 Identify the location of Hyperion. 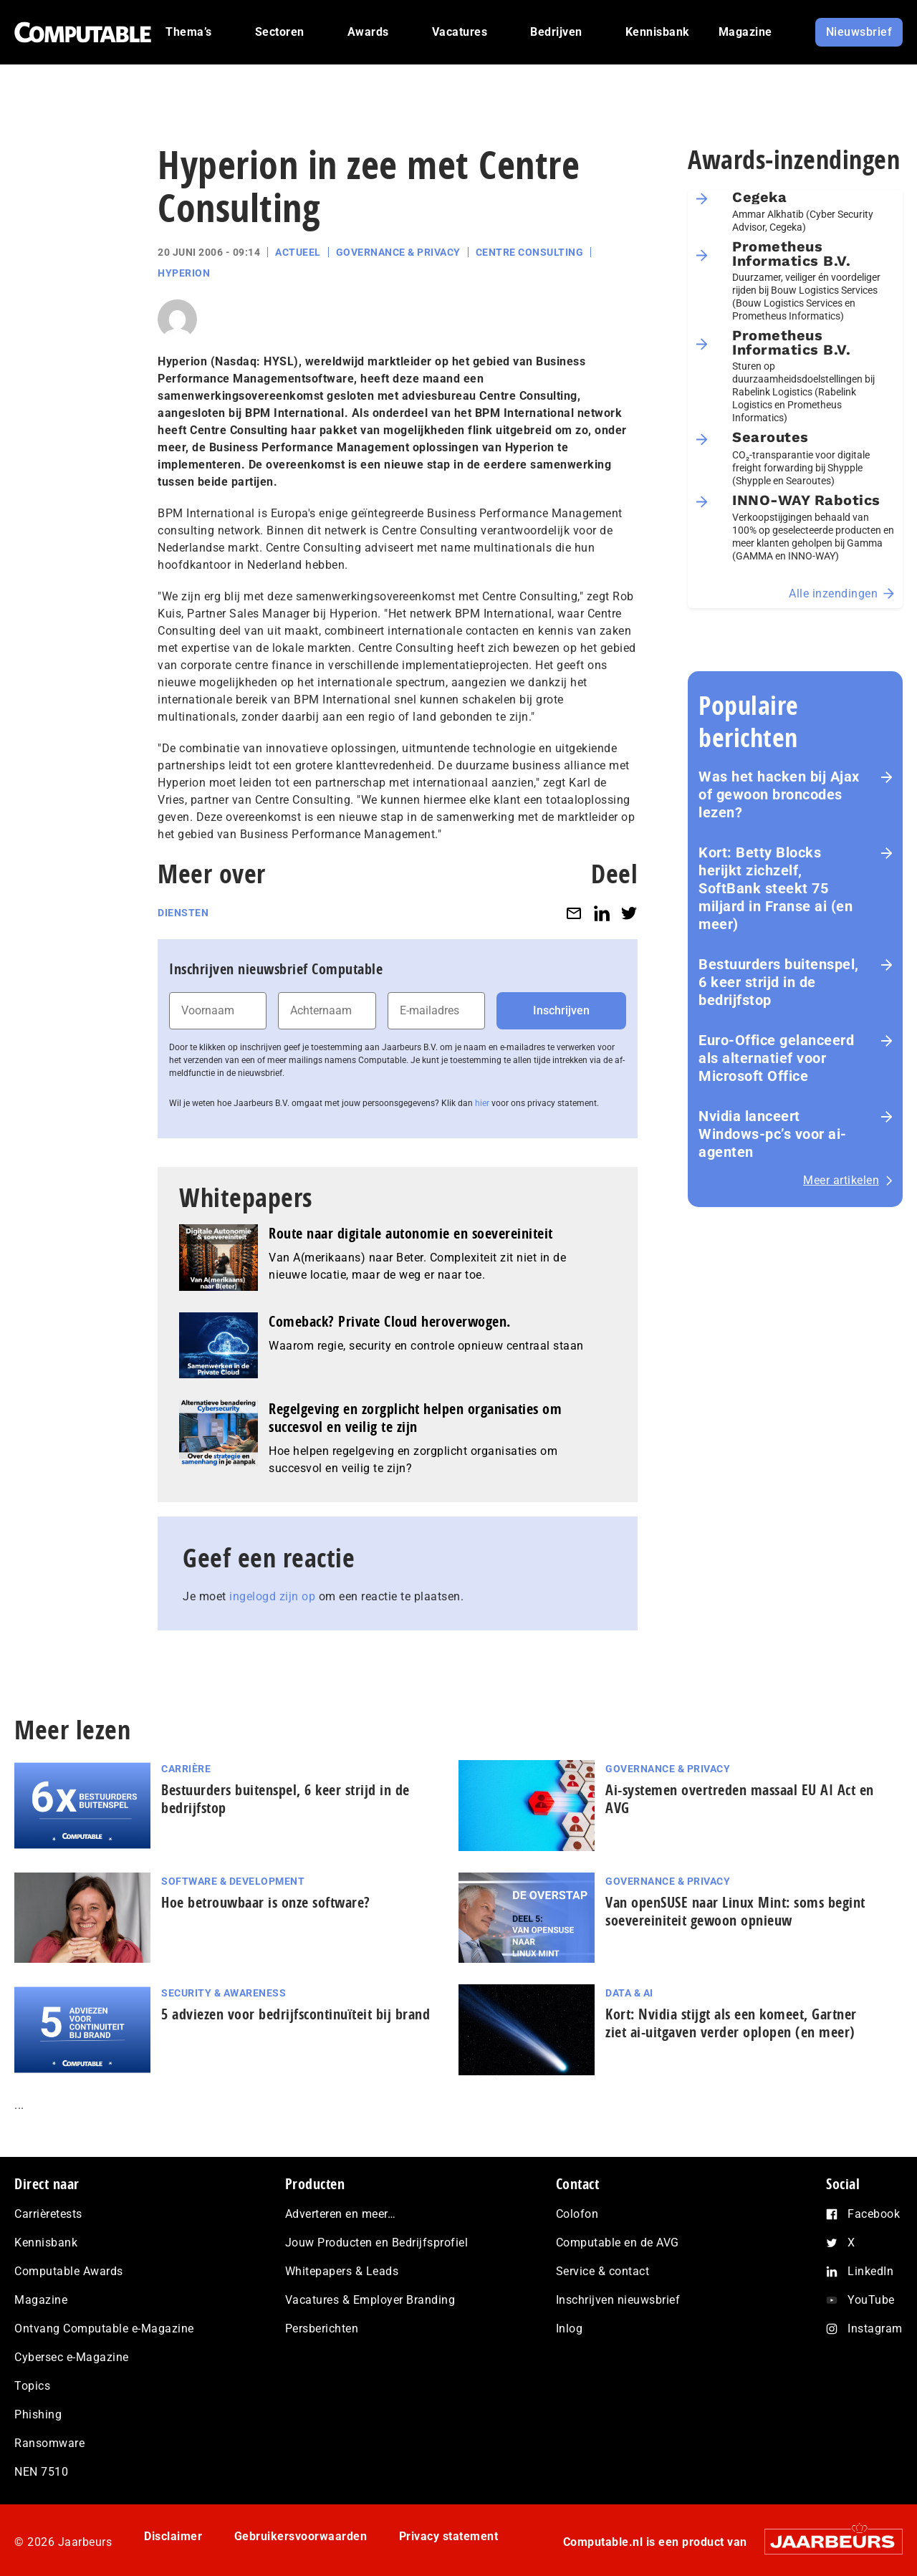
(184, 273).